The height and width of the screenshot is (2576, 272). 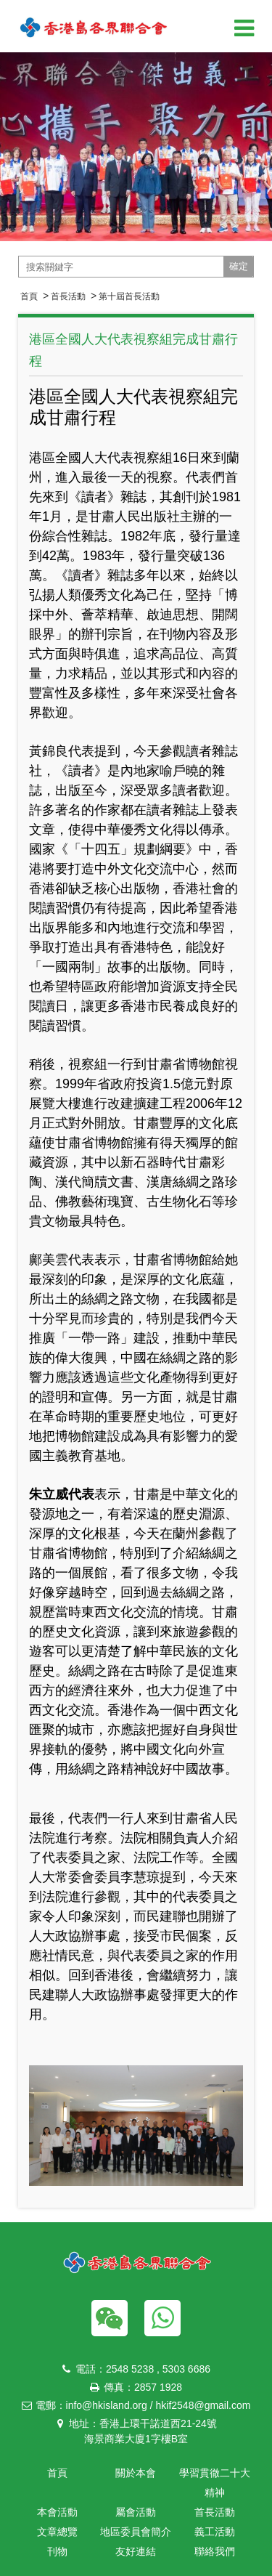 What do you see at coordinates (135, 2531) in the screenshot?
I see `地區委員會簡介` at bounding box center [135, 2531].